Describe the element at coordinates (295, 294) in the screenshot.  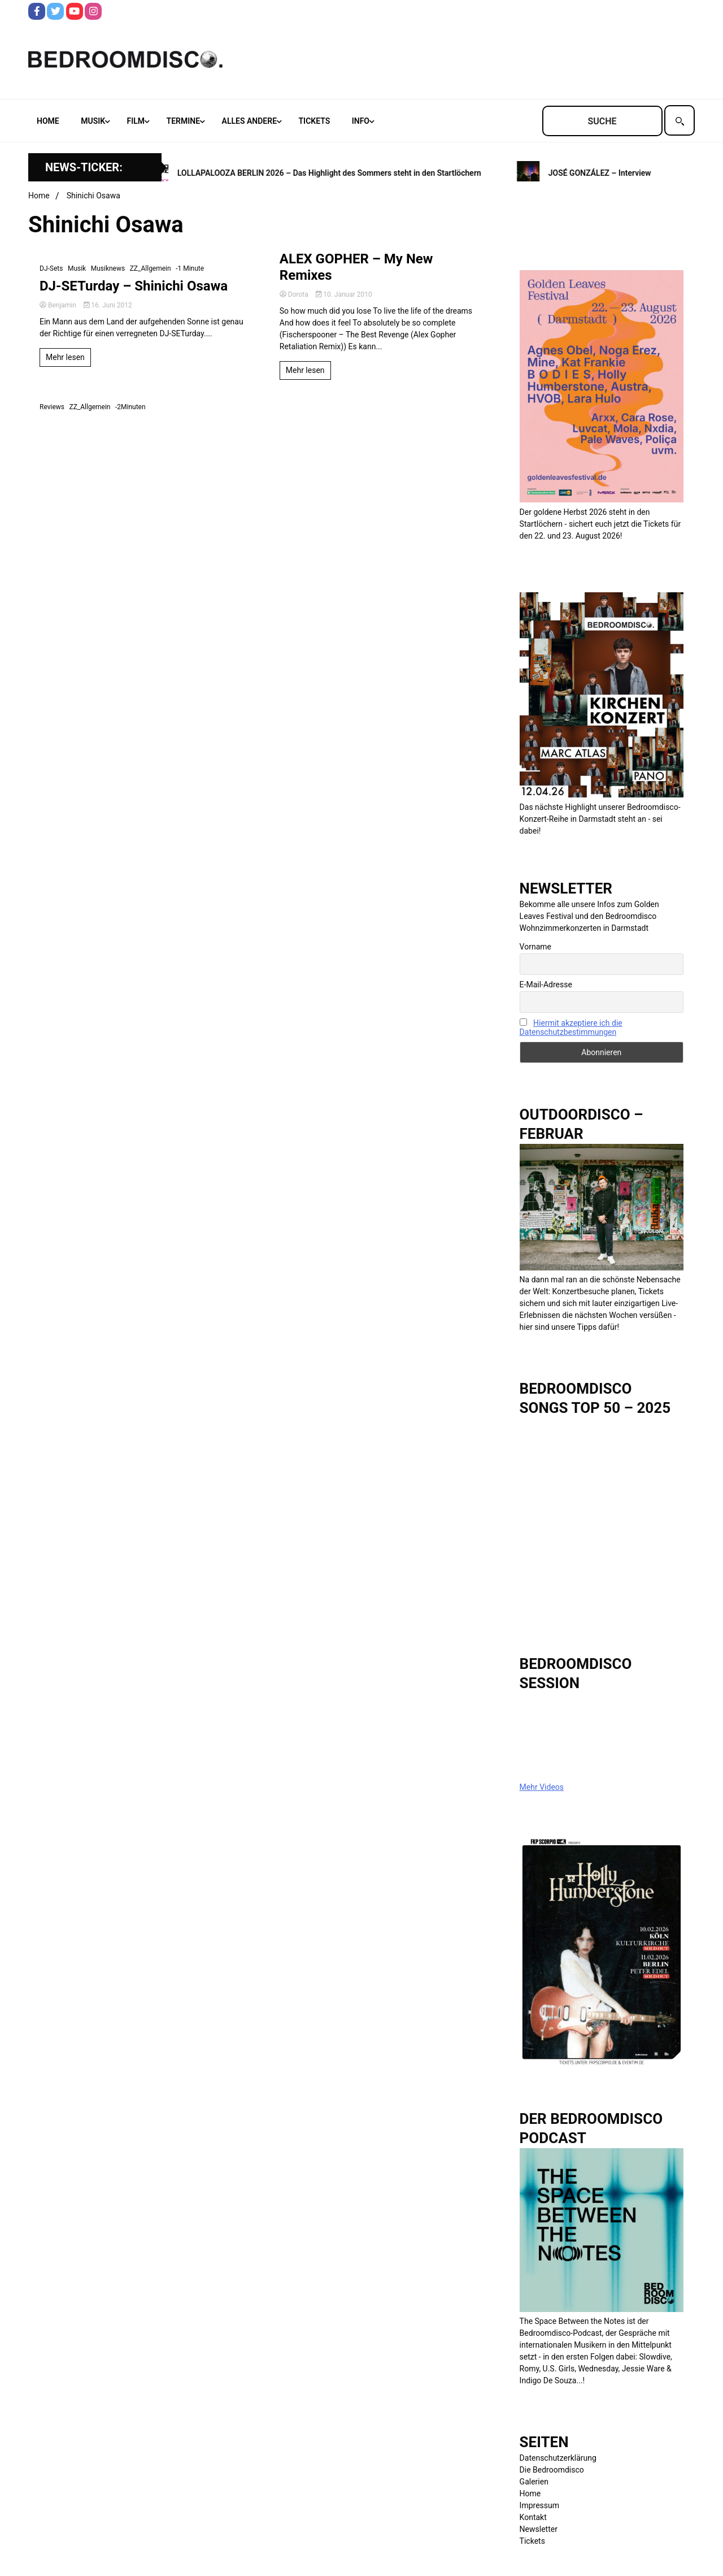
I see `Dorota` at that location.